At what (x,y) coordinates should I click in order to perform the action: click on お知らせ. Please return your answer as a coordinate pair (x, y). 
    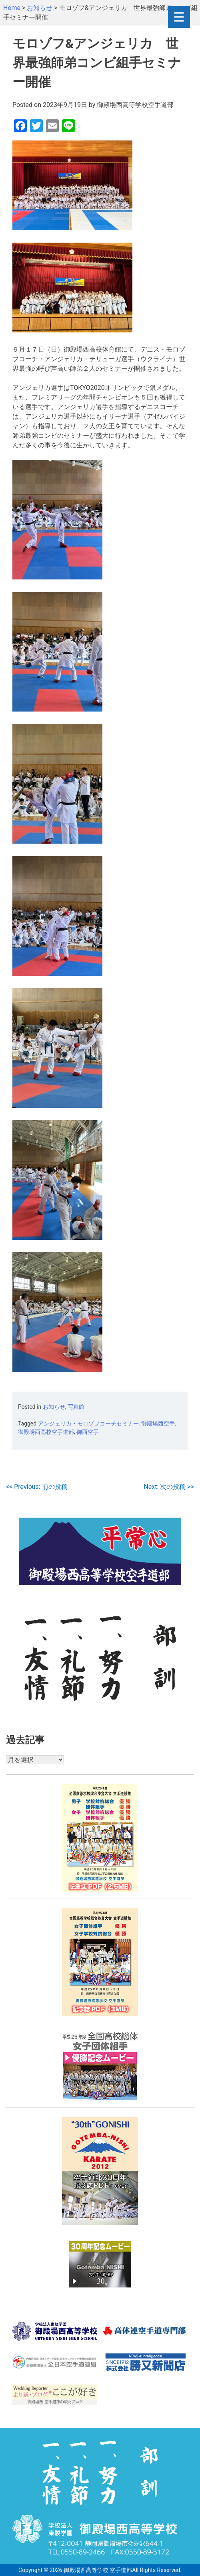
    Looking at the image, I should click on (54, 1407).